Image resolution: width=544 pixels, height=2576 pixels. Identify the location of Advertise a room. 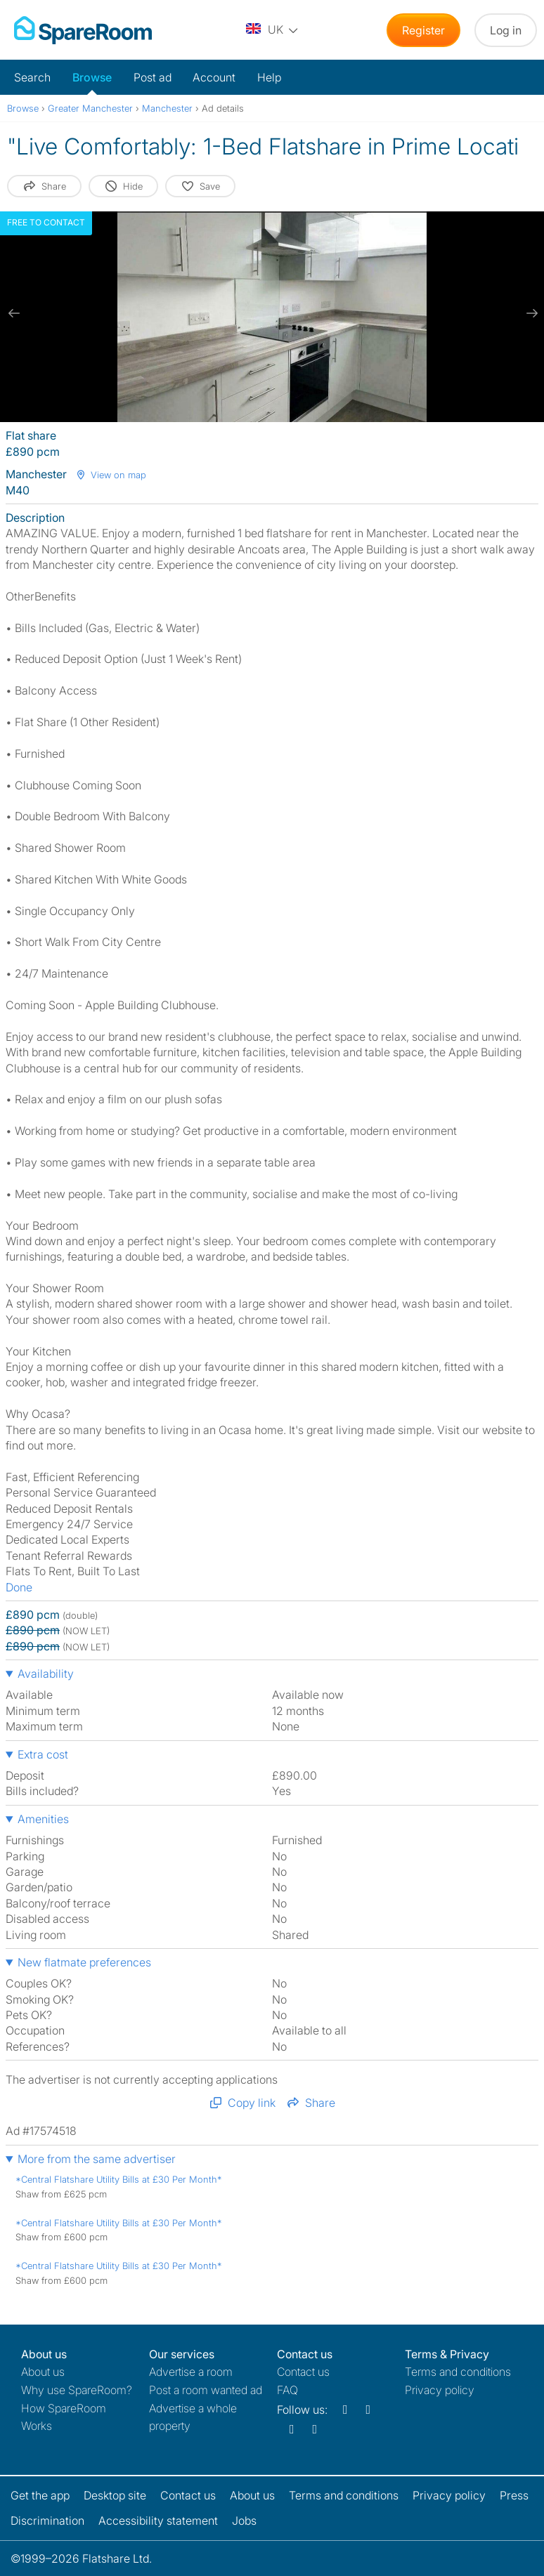
(191, 2372).